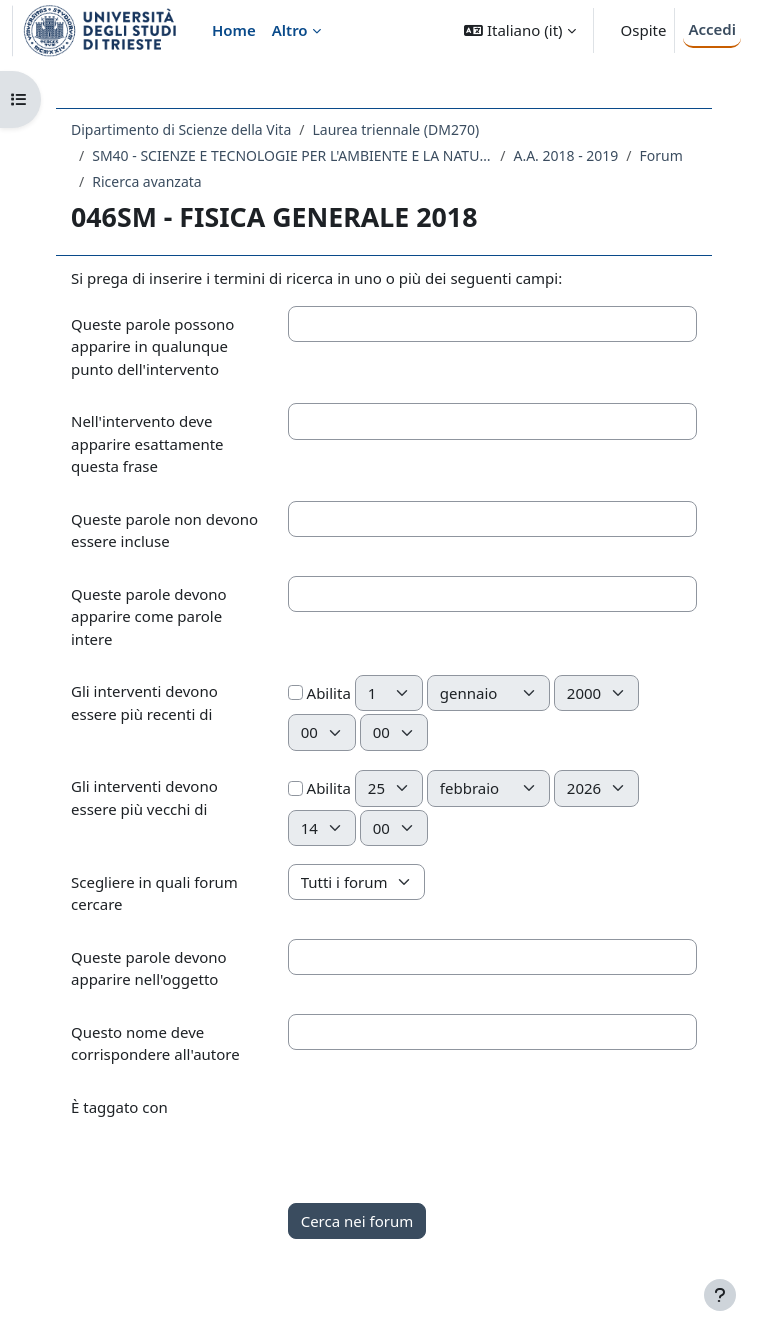  I want to click on È taggato con, so click(119, 1107).